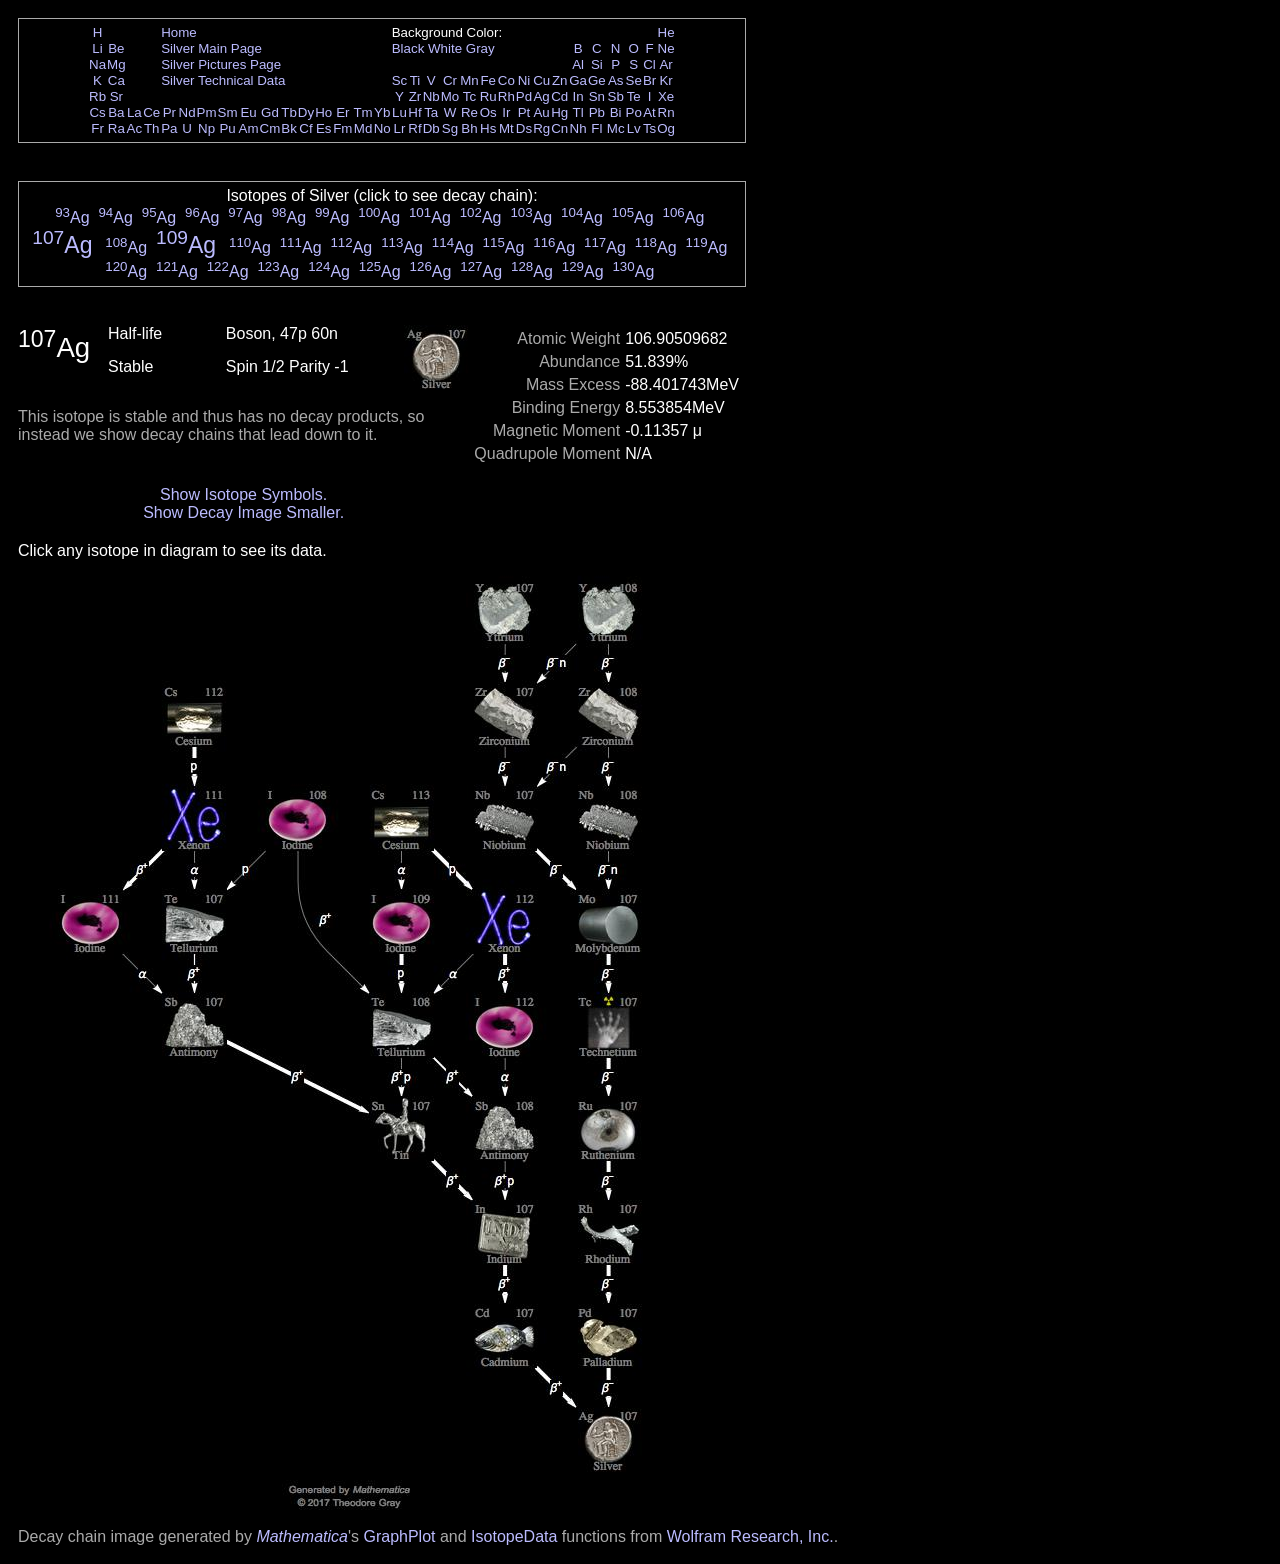 This screenshot has height=1564, width=1280. I want to click on Li, so click(97, 48).